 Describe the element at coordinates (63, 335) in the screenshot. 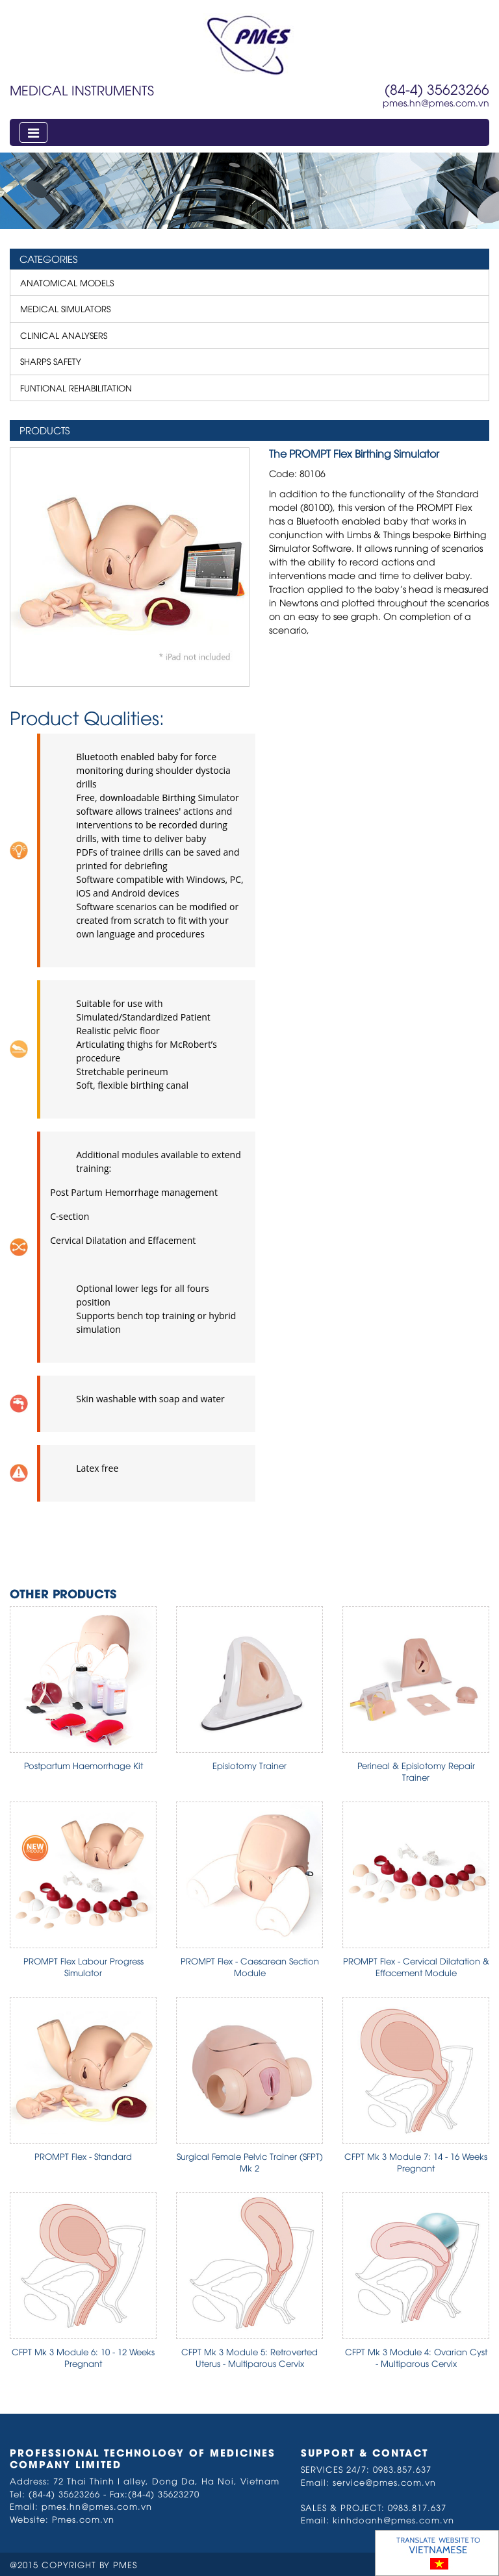

I see `CLINICAL ANALYSERS` at that location.